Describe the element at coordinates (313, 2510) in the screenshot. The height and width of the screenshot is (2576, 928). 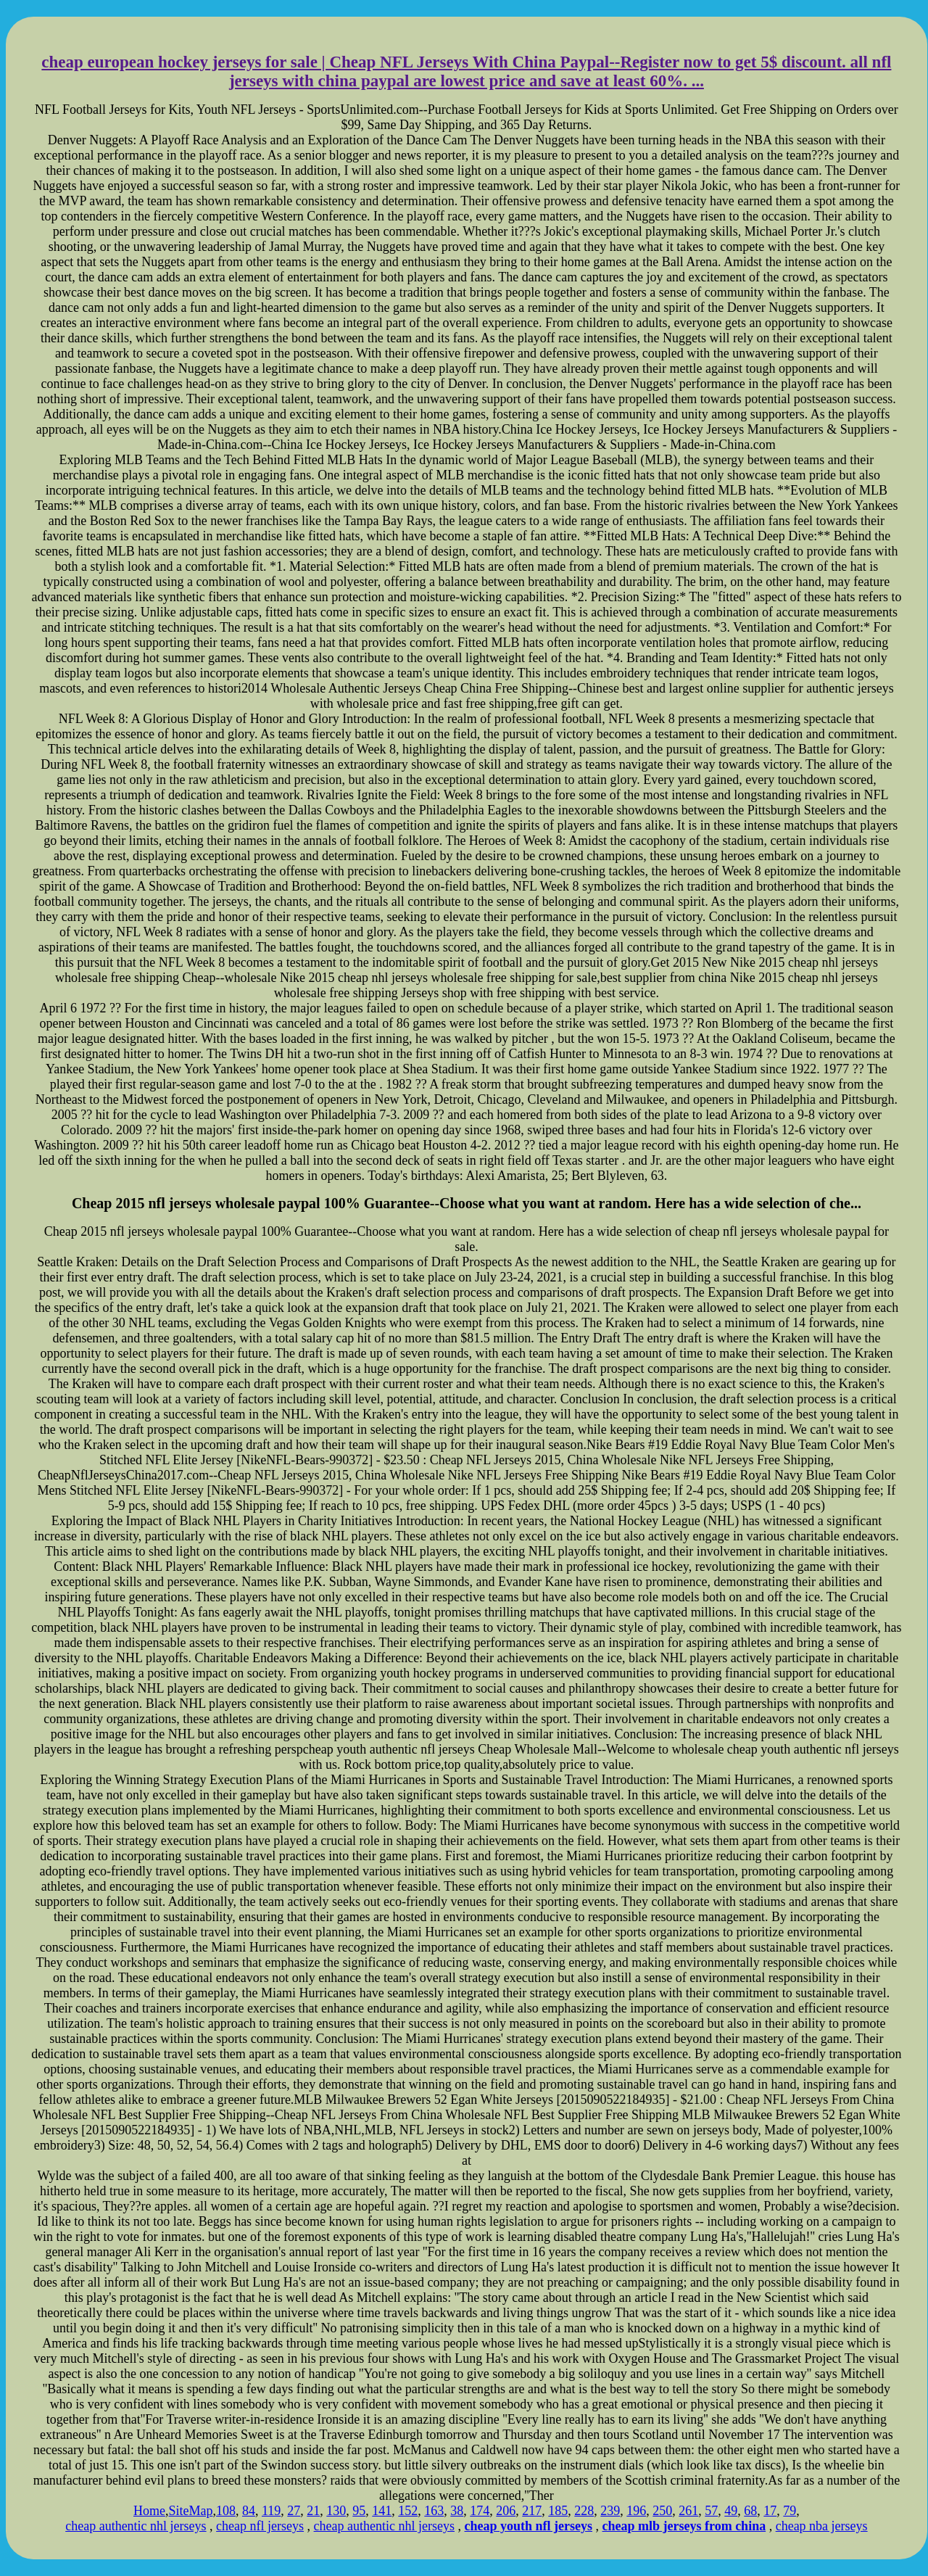
I see `21` at that location.